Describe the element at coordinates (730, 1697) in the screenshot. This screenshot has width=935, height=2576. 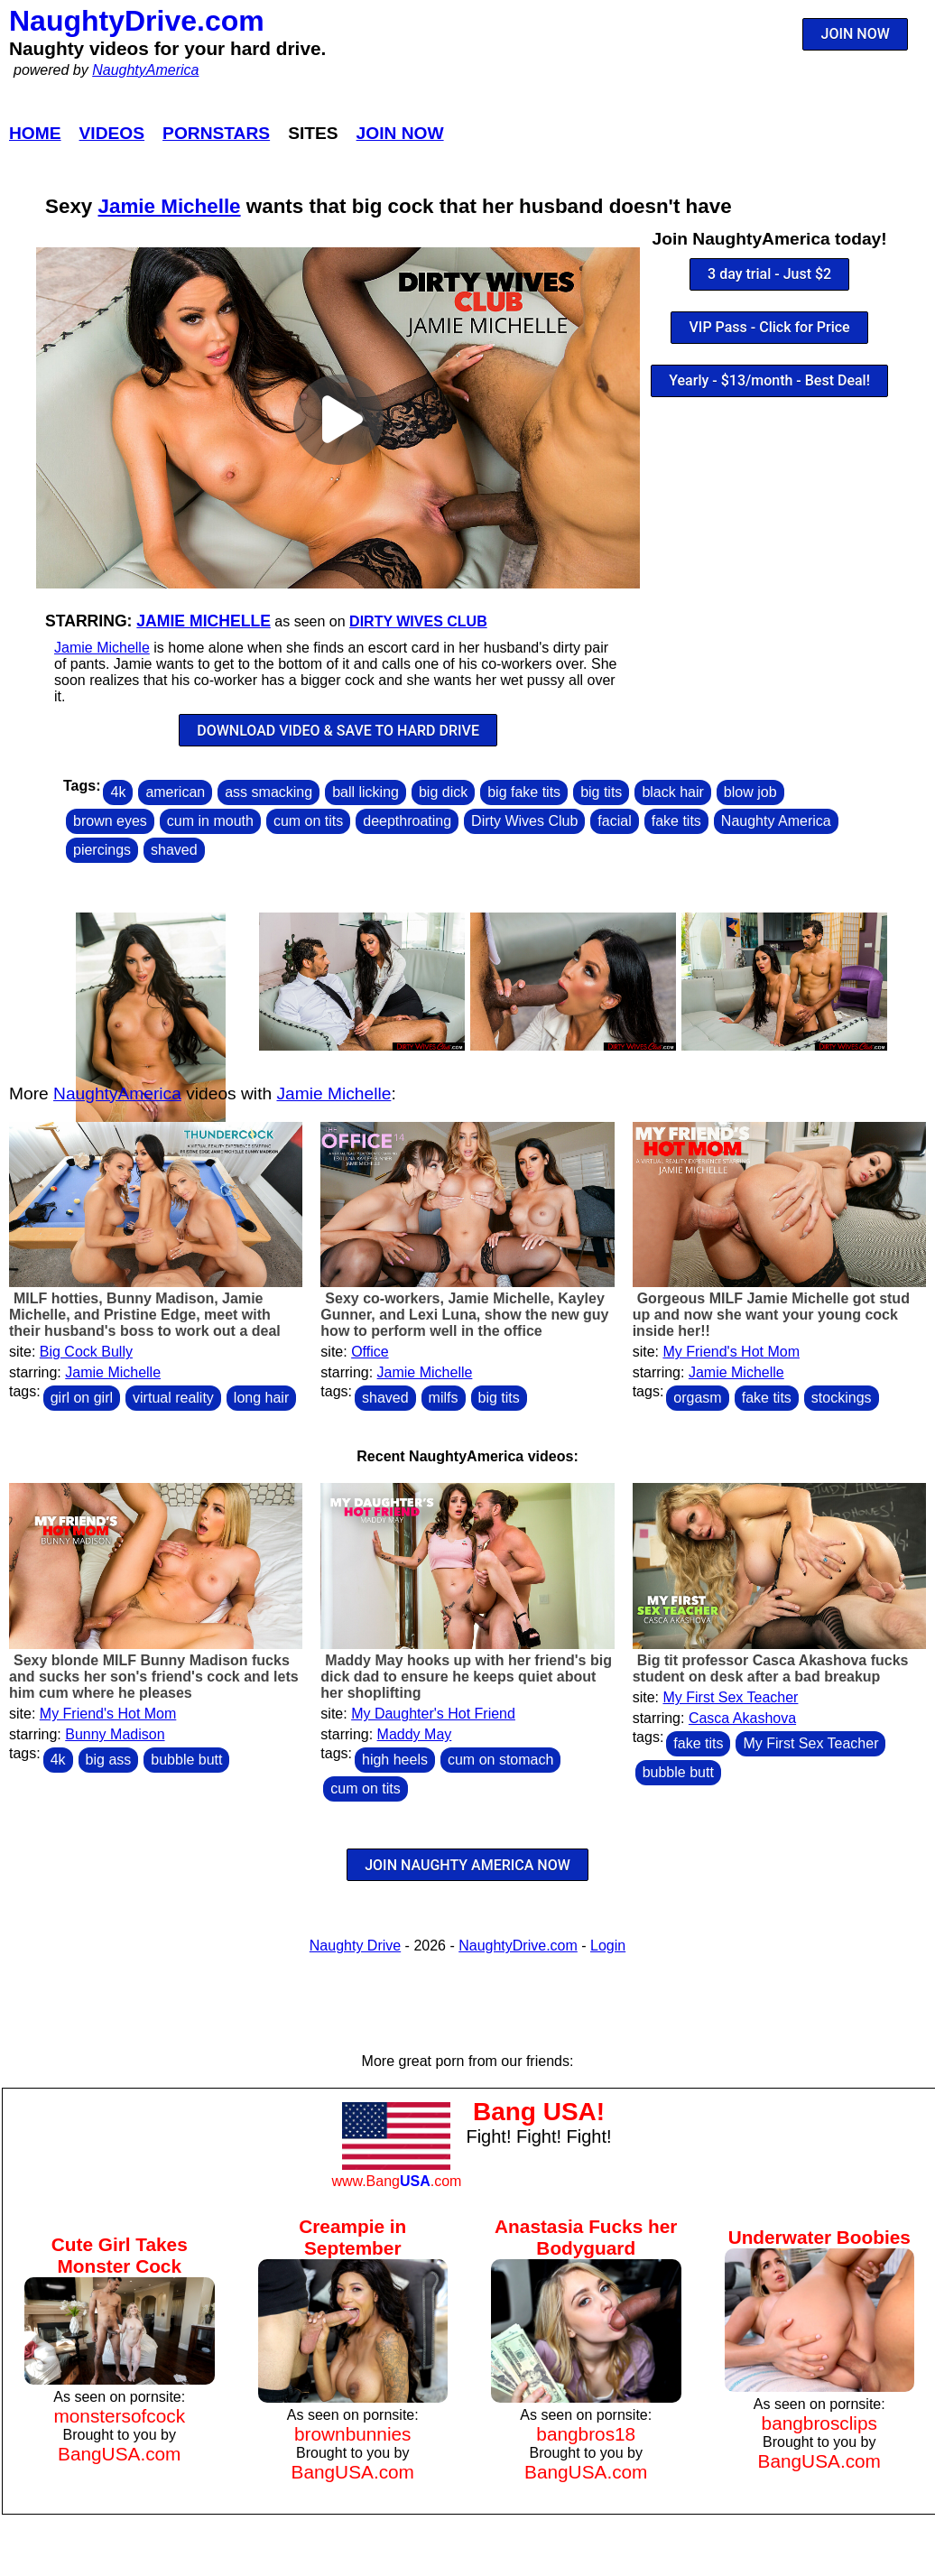
I see `My First Sex Teacher` at that location.